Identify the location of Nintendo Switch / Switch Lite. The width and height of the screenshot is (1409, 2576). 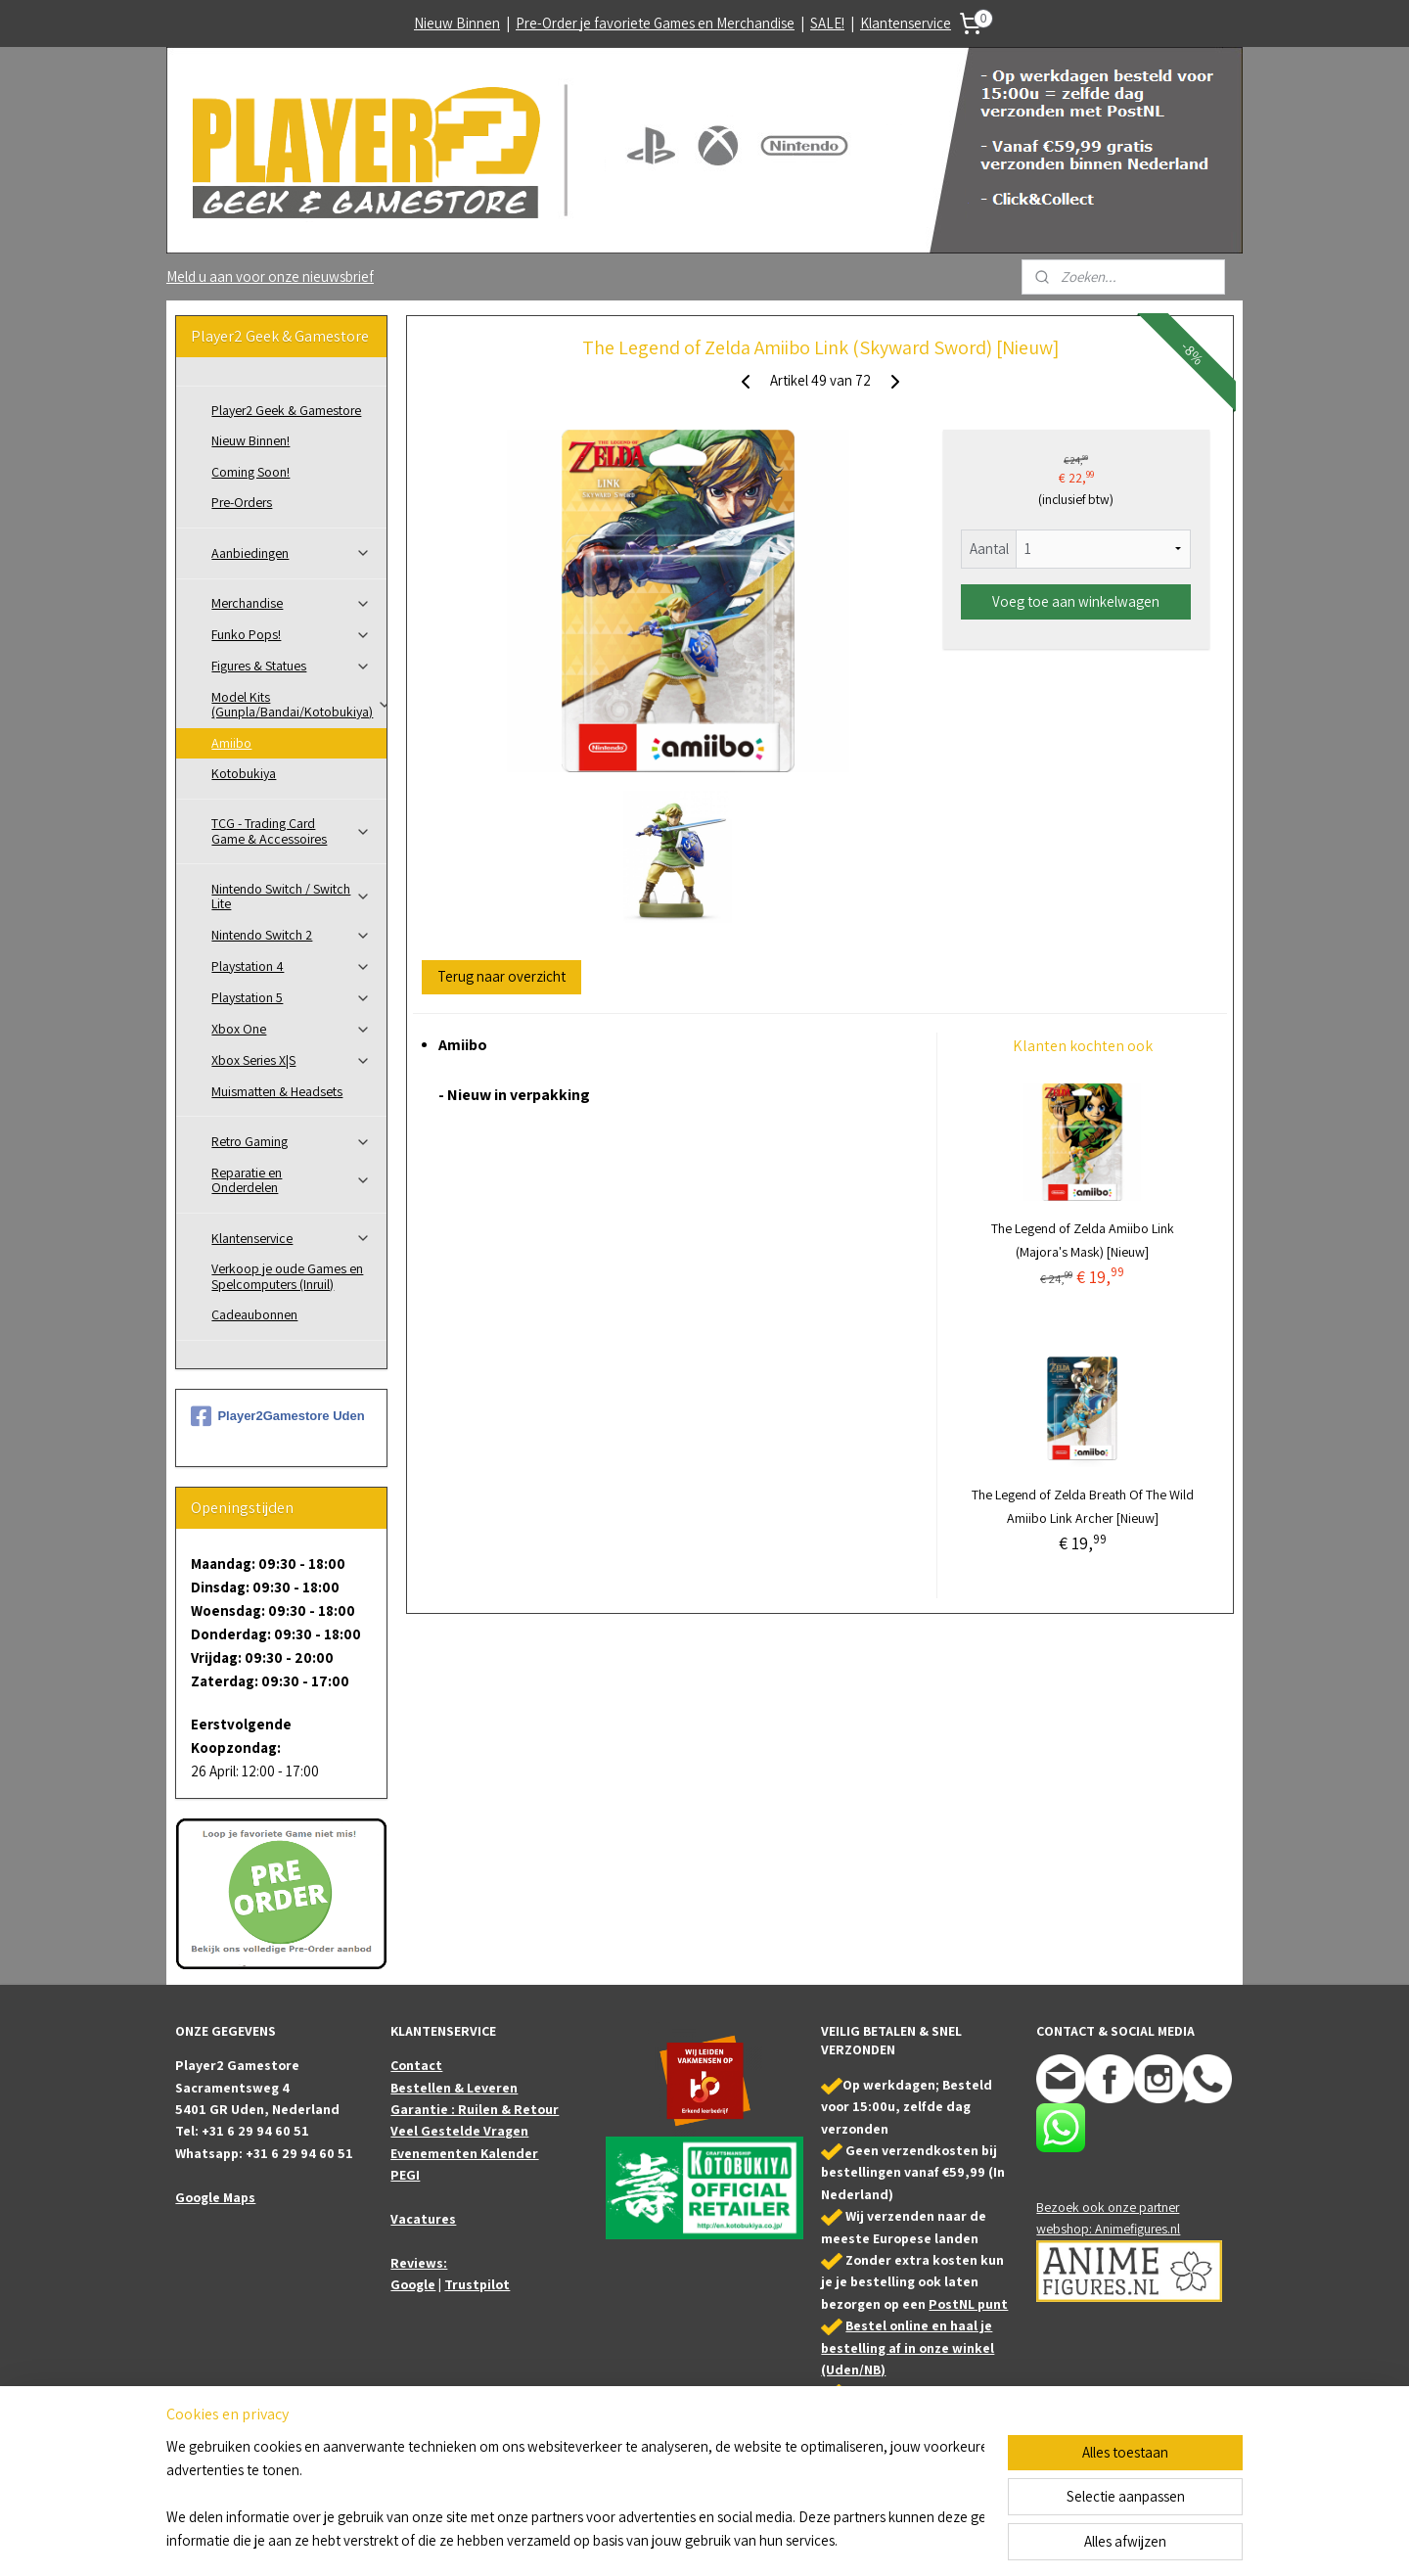
(291, 896).